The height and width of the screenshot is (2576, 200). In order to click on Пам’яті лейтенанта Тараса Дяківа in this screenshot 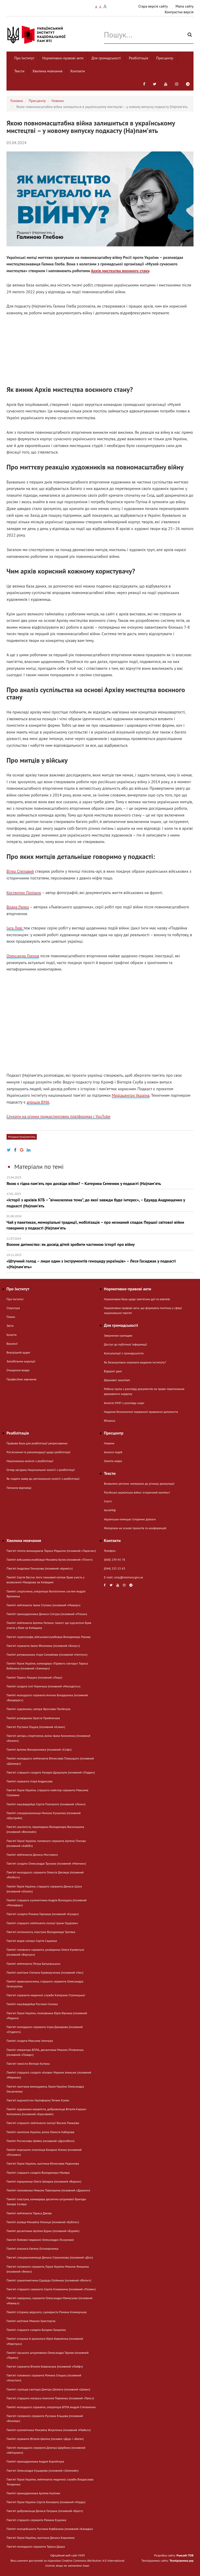, I will do `click(29, 2213)`.